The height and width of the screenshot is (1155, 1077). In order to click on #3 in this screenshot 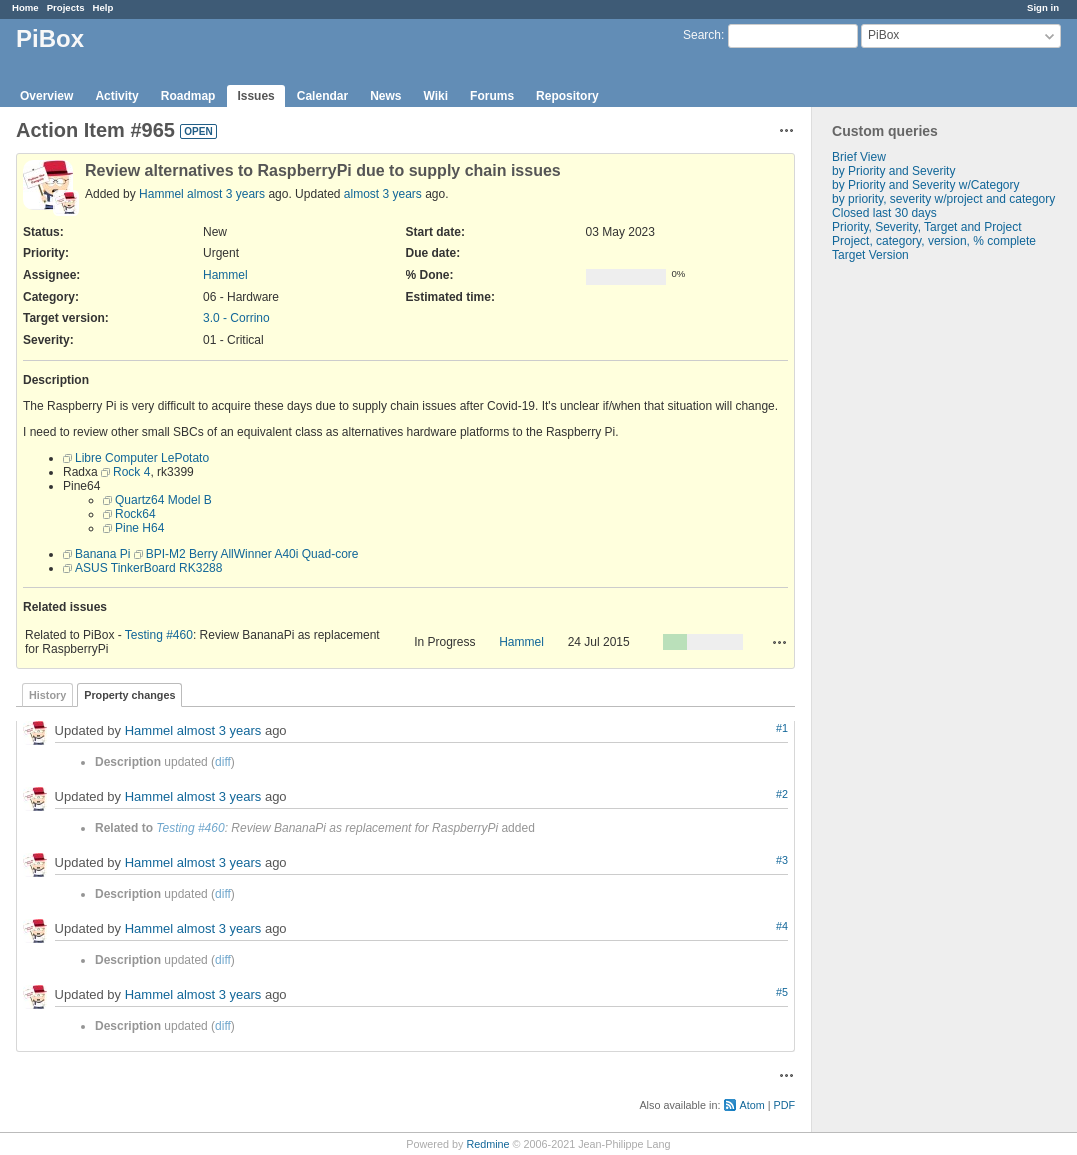, I will do `click(782, 860)`.